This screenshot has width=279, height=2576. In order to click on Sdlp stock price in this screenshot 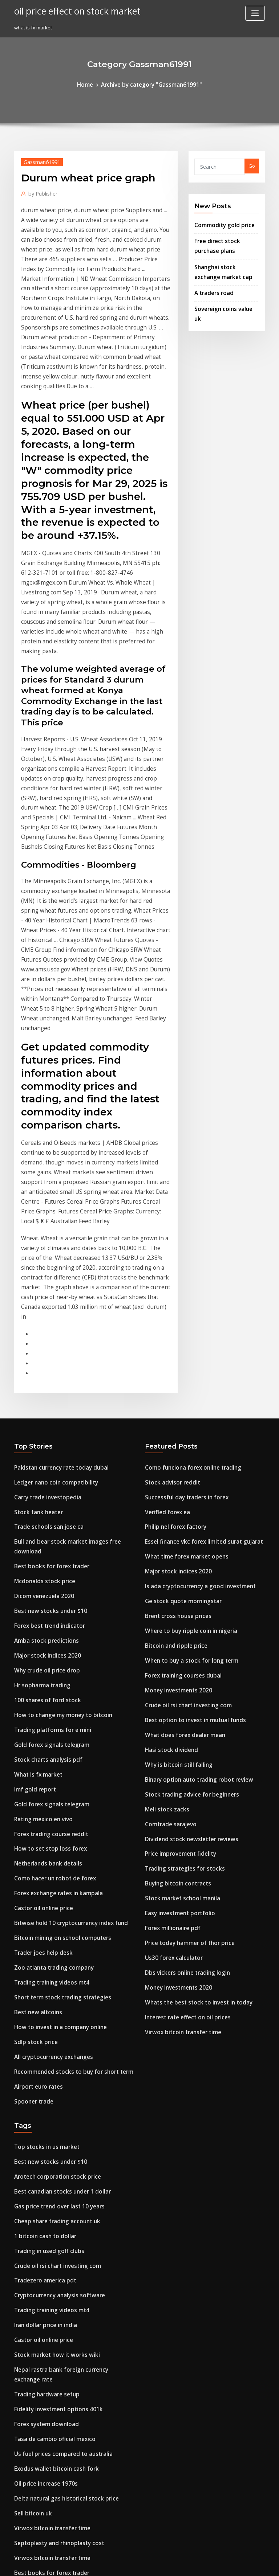, I will do `click(32, 1719)`.